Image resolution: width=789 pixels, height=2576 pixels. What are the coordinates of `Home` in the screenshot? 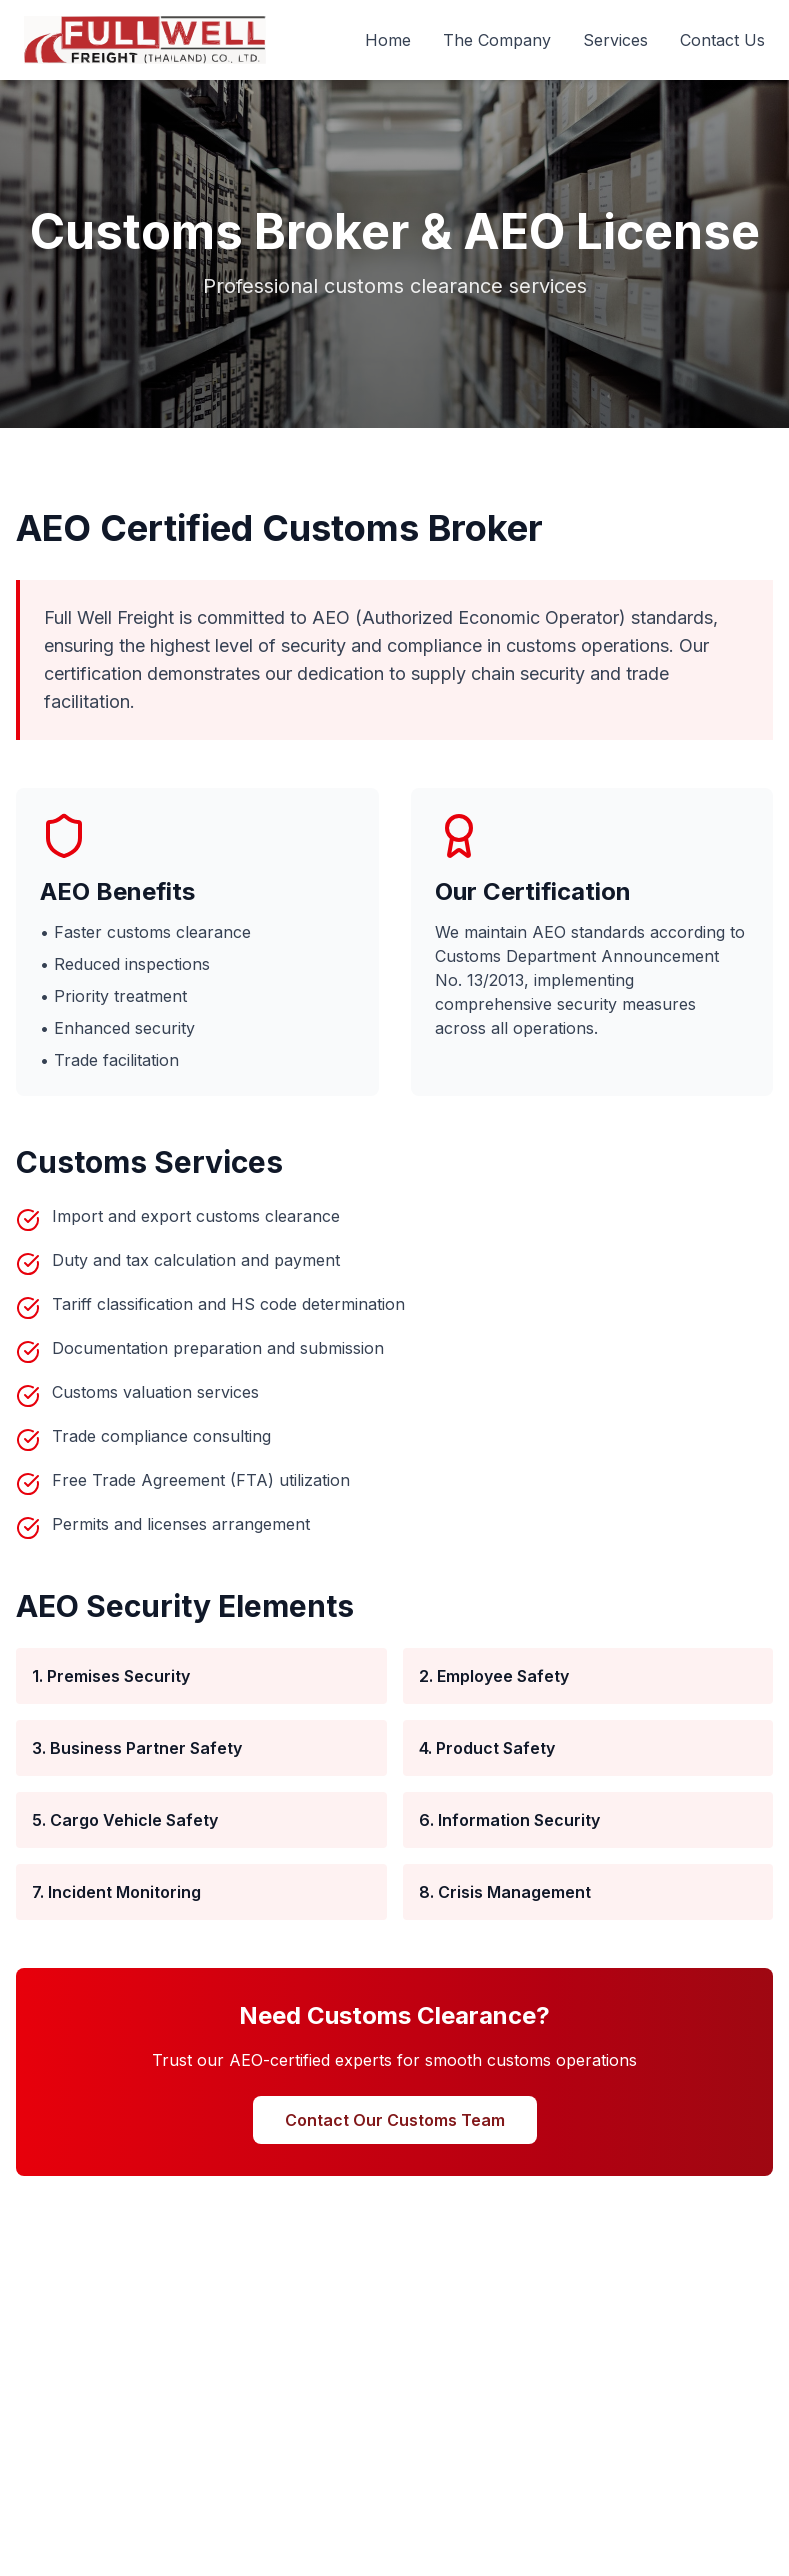 It's located at (388, 40).